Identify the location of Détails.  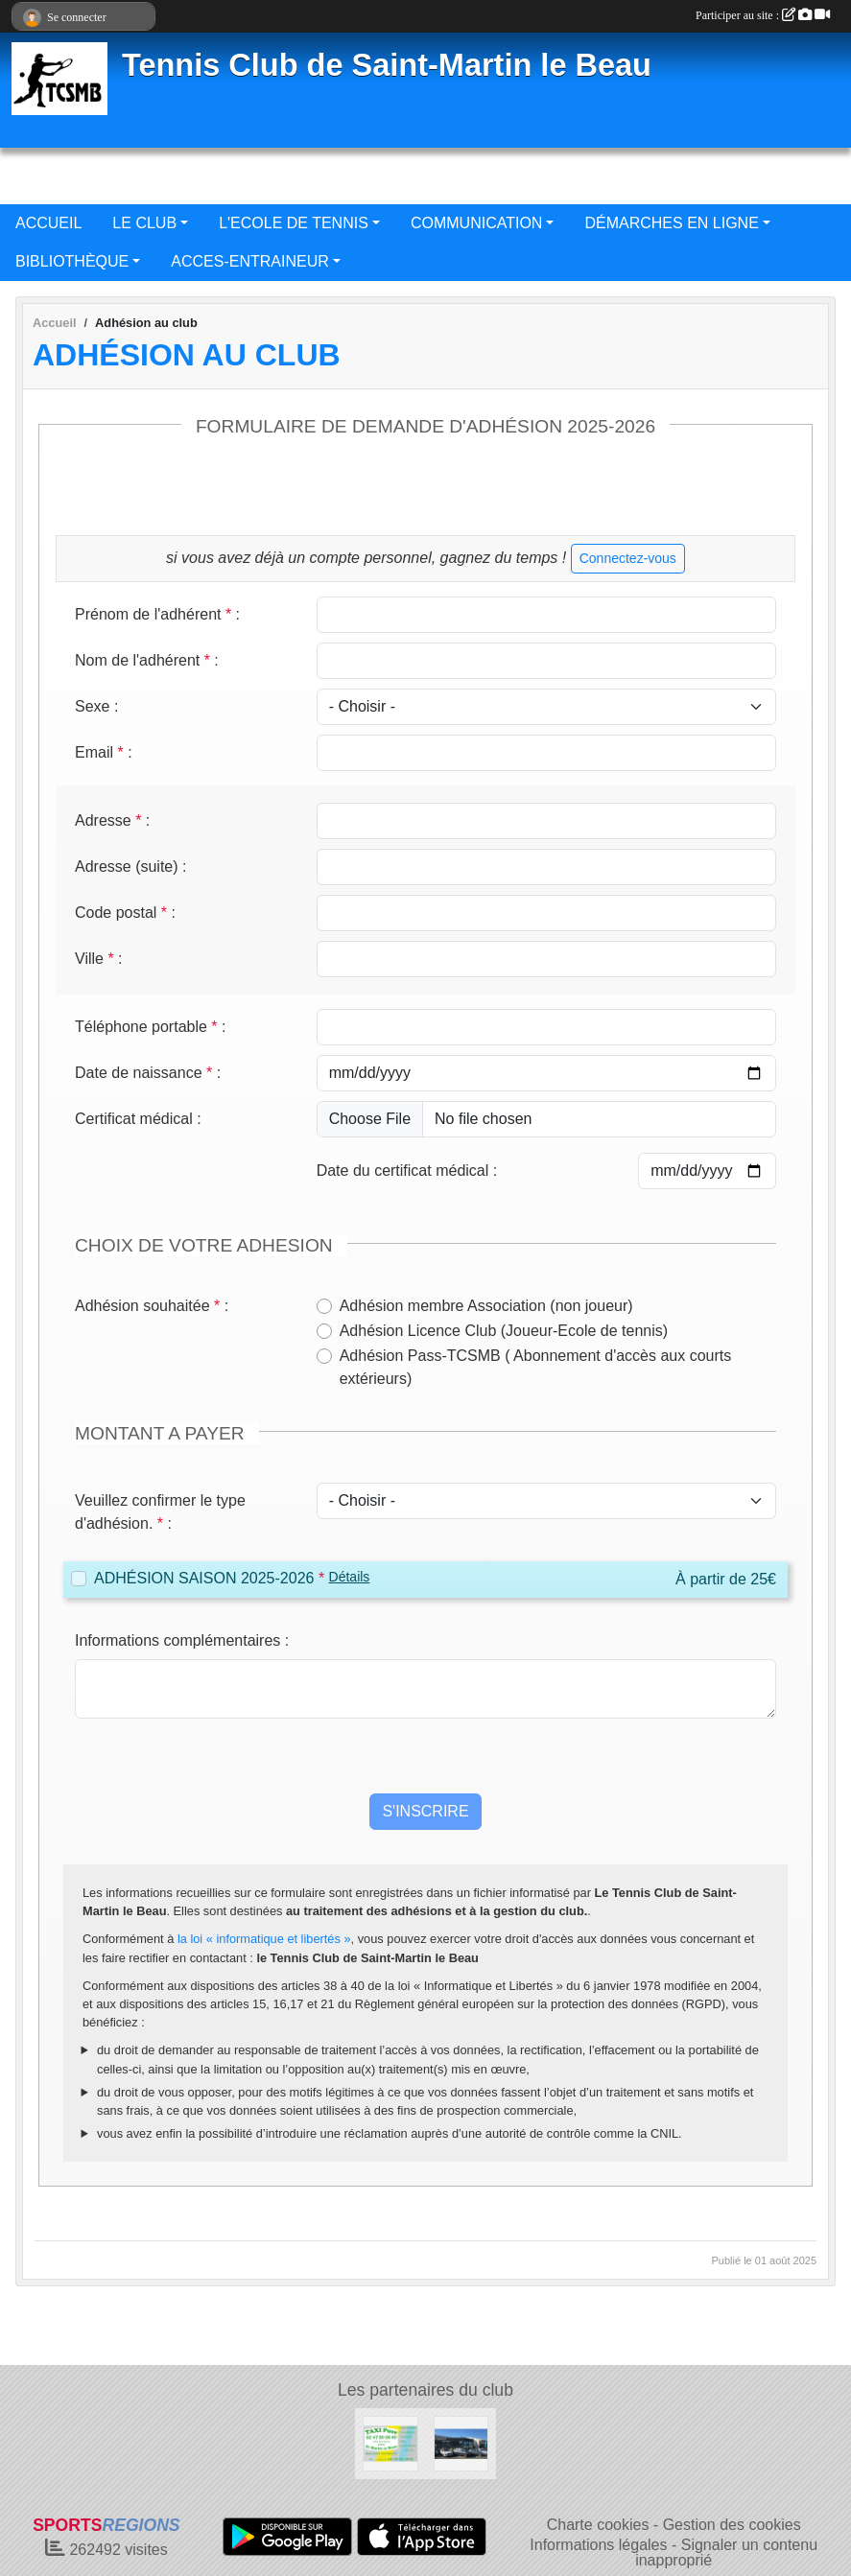
(349, 1576).